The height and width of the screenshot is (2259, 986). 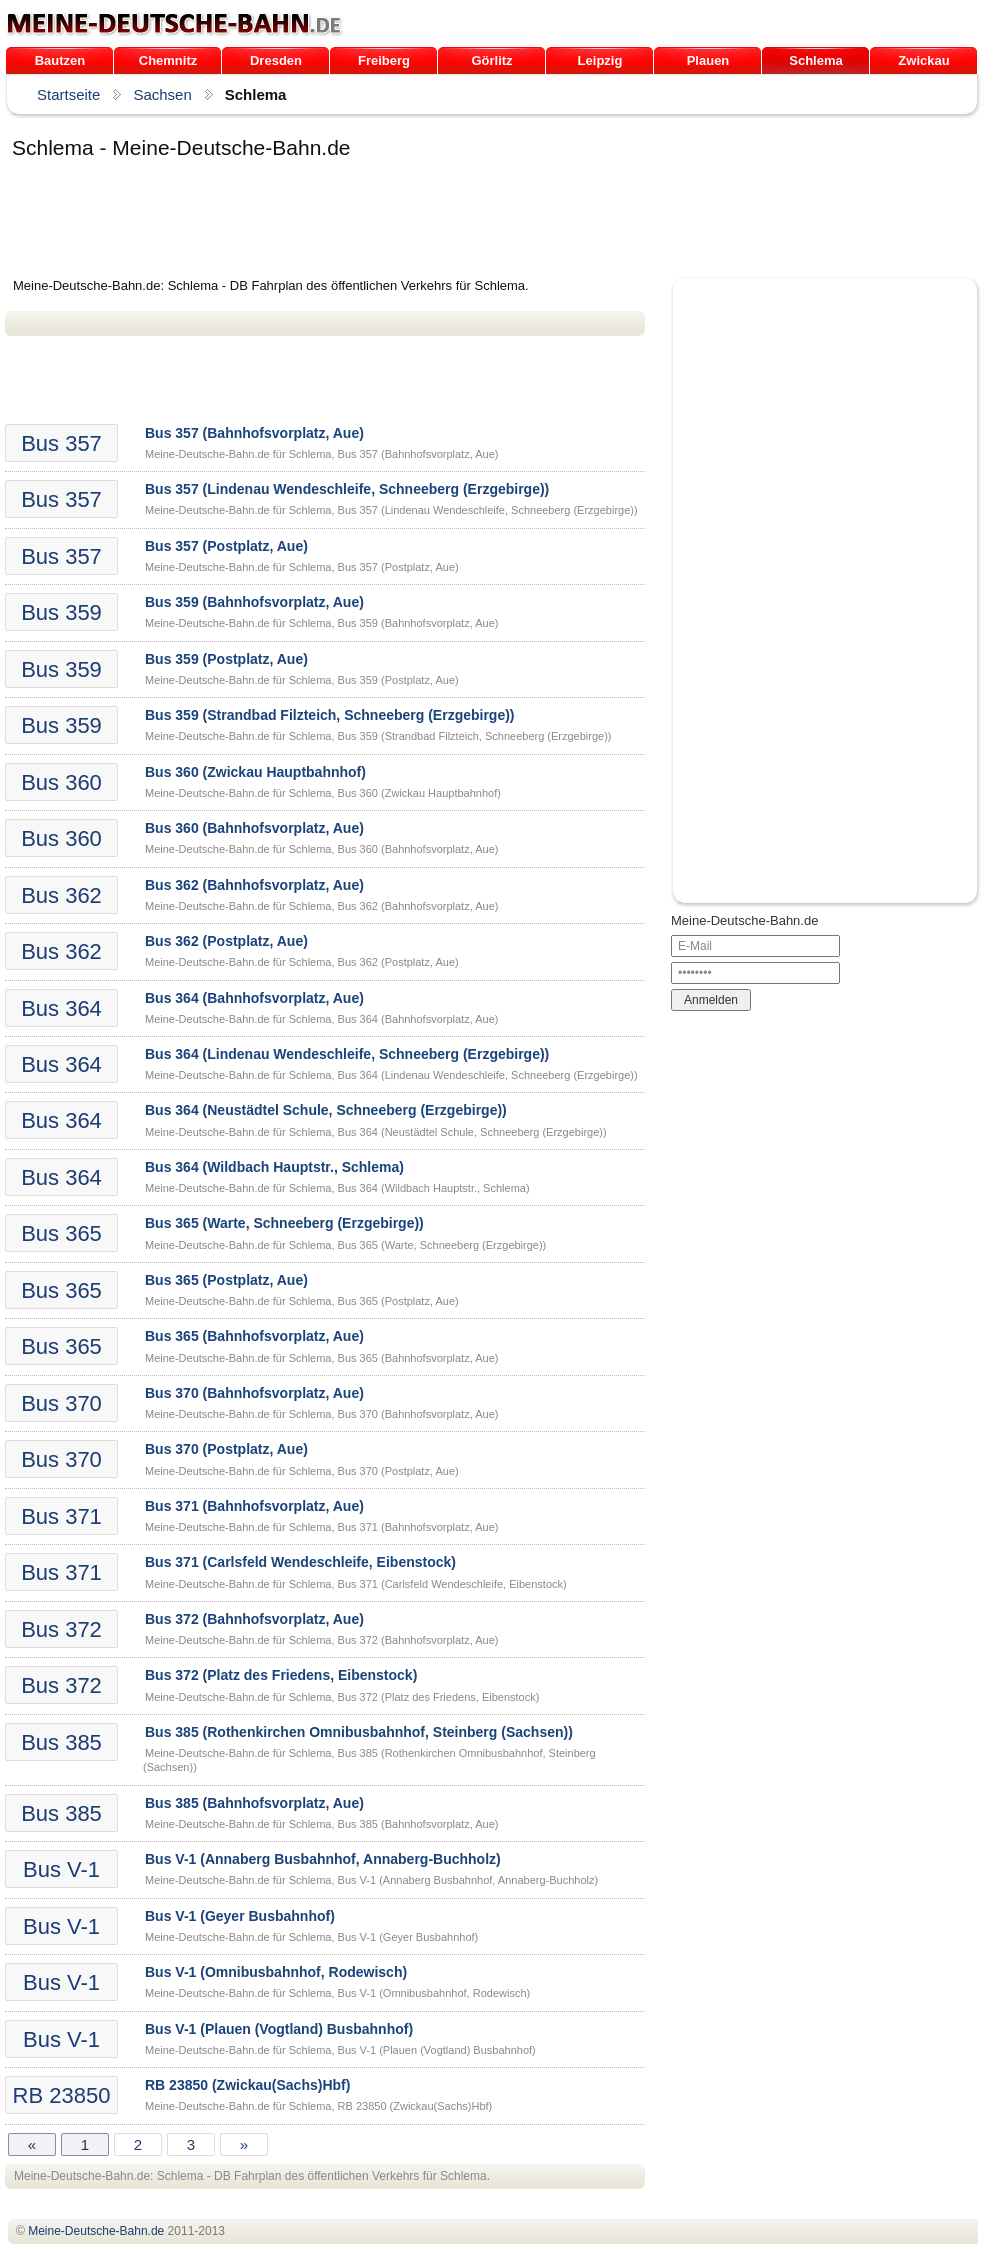 What do you see at coordinates (61, 443) in the screenshot?
I see `Bus 357` at bounding box center [61, 443].